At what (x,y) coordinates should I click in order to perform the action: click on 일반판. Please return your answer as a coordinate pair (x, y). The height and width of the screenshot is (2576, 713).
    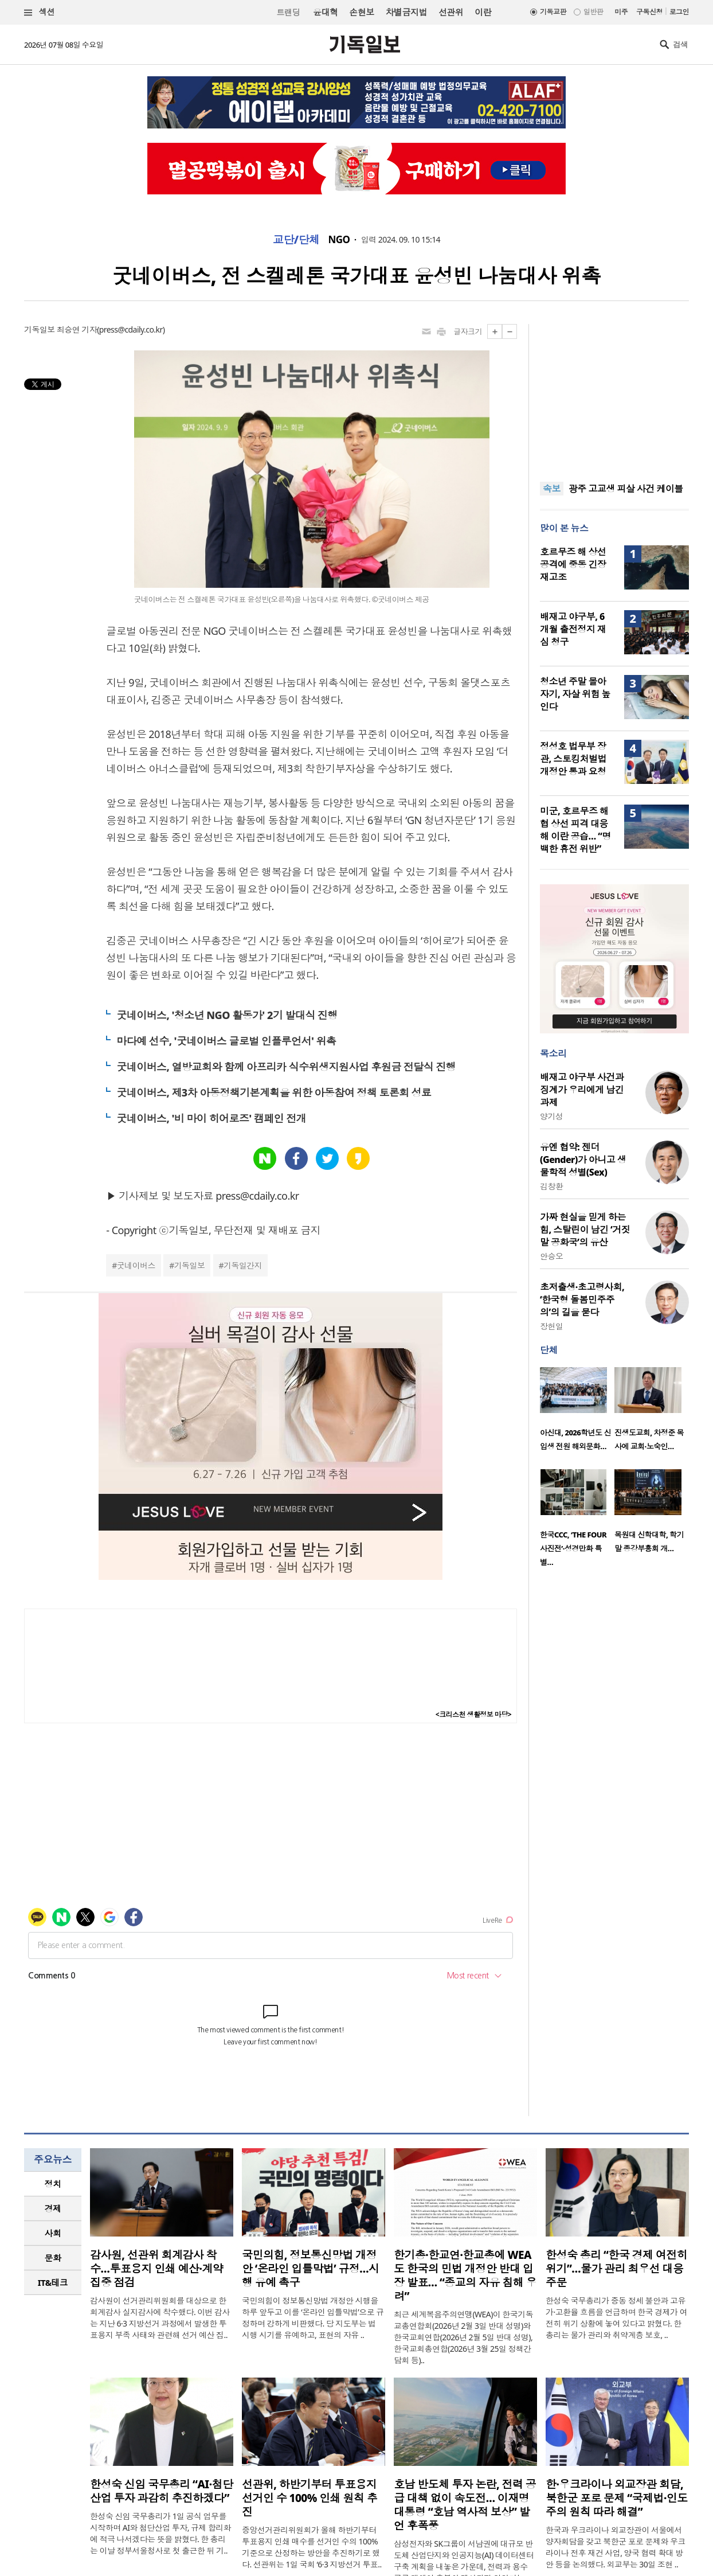
    Looking at the image, I should click on (593, 12).